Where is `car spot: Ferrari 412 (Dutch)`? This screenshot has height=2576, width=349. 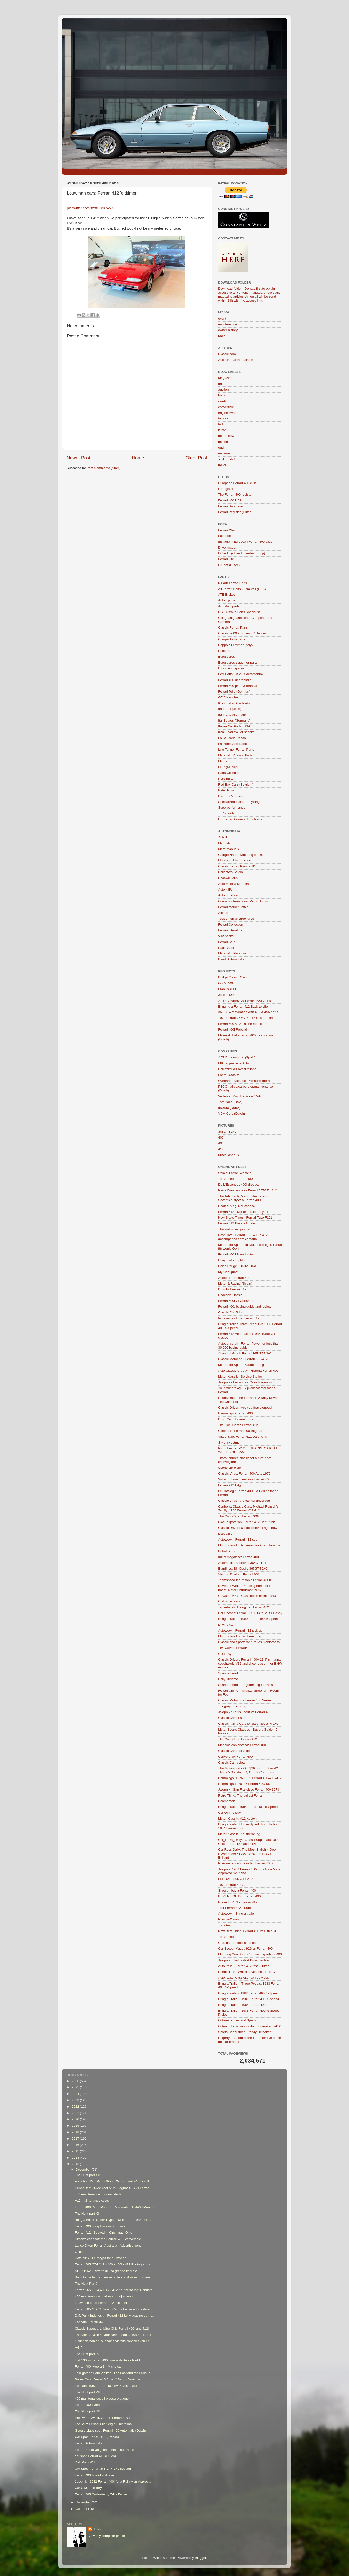
car spot: Ferrari 412 (Dutch) is located at coordinates (95, 2456).